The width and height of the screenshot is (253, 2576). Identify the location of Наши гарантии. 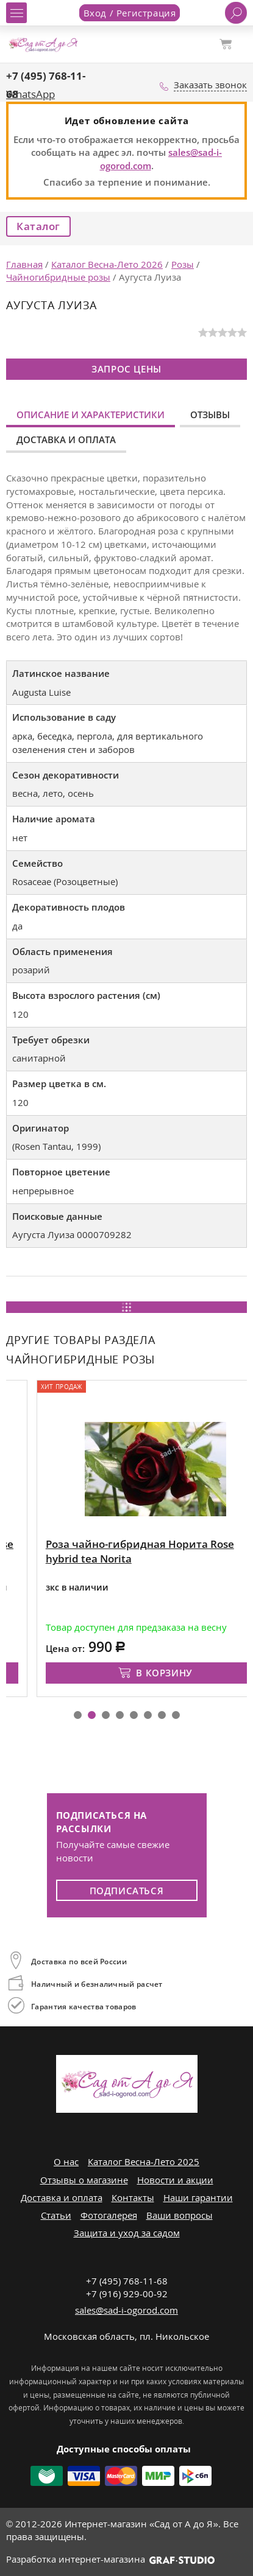
(198, 2197).